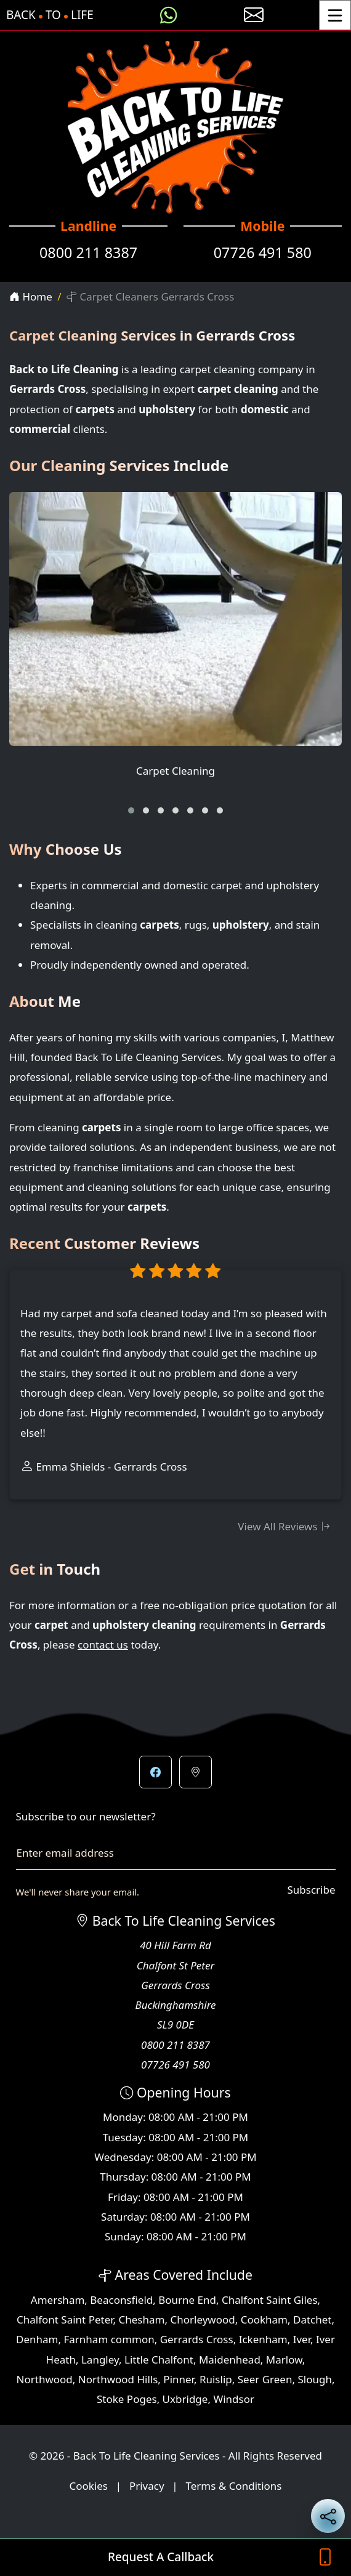  I want to click on Home, so click(30, 296).